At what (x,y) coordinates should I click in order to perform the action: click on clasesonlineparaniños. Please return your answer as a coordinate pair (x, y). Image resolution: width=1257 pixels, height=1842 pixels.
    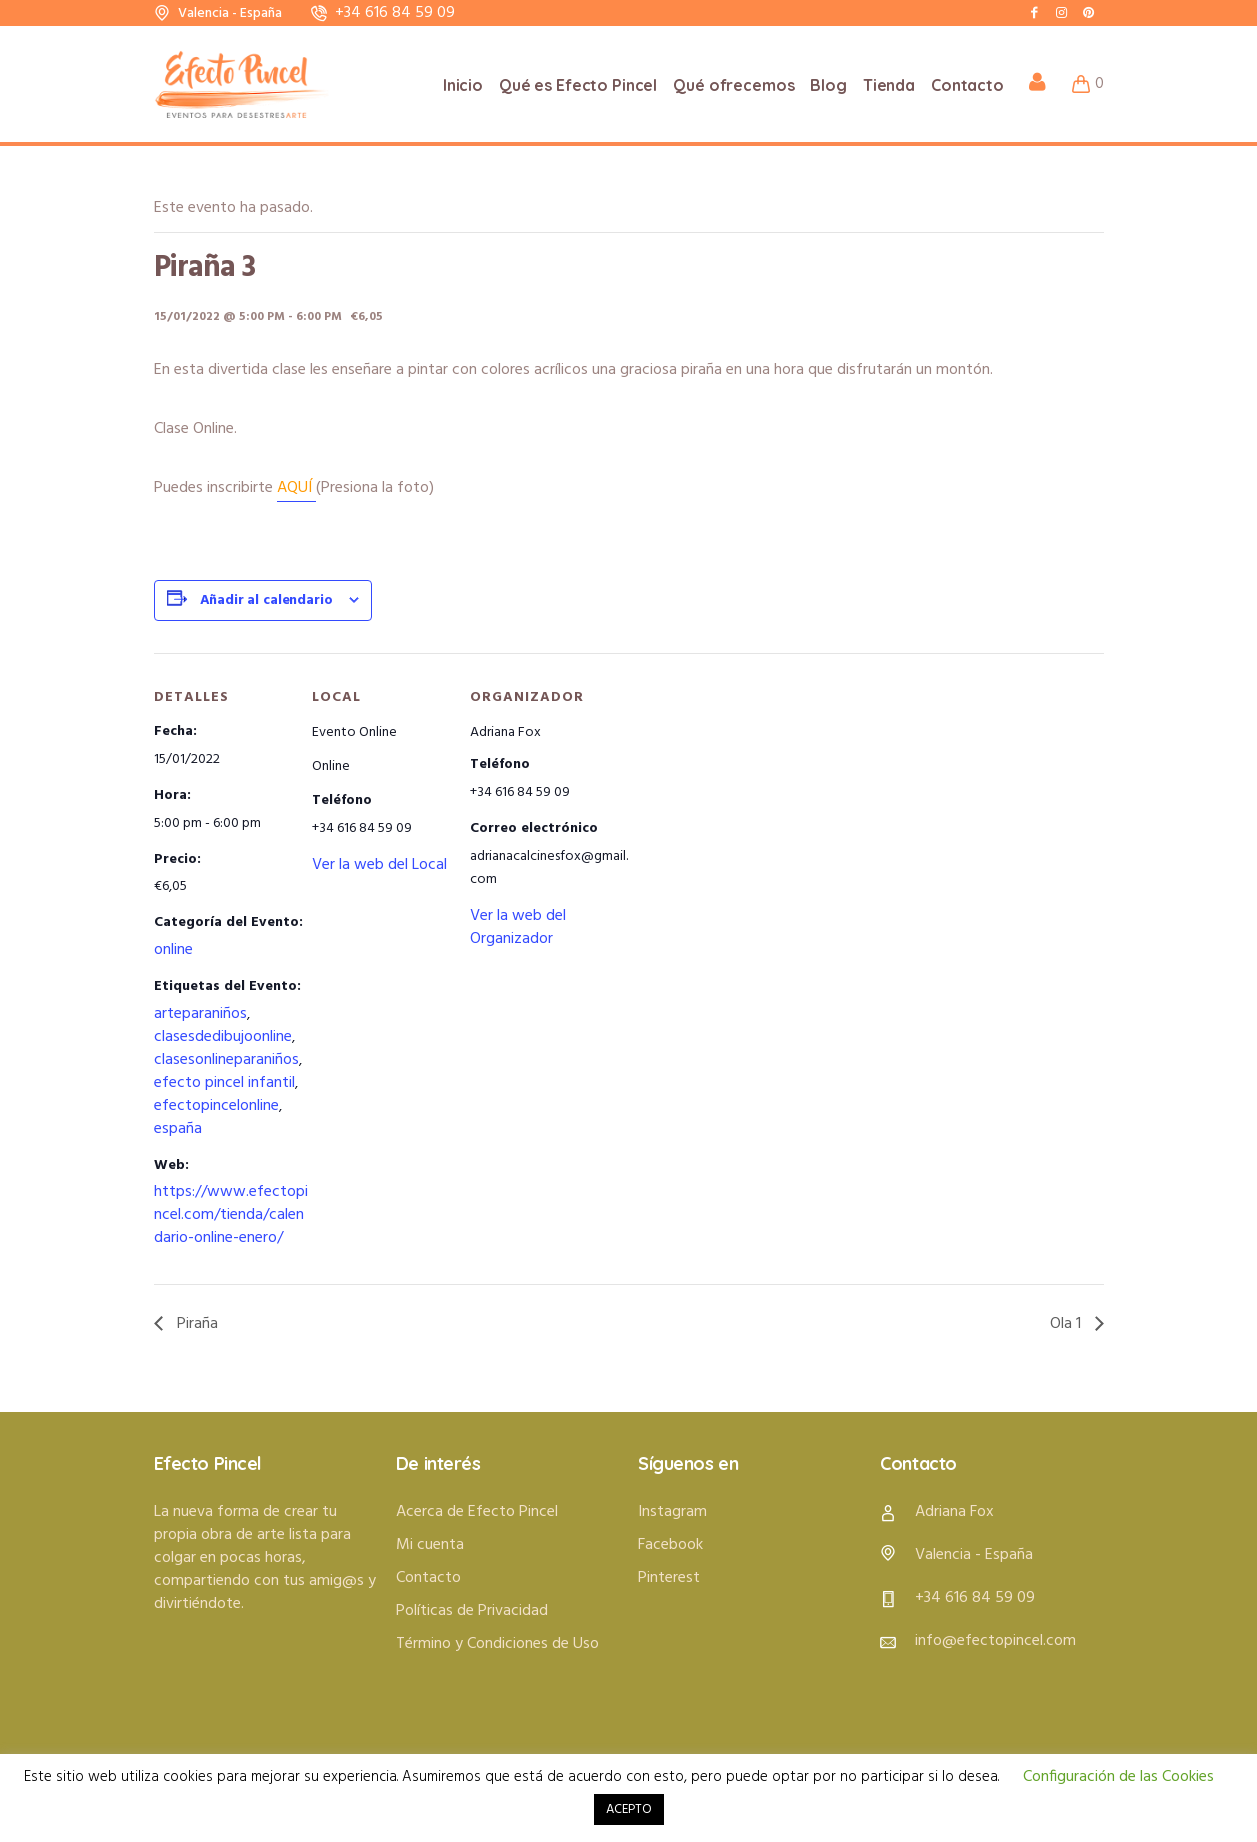
    Looking at the image, I should click on (226, 1060).